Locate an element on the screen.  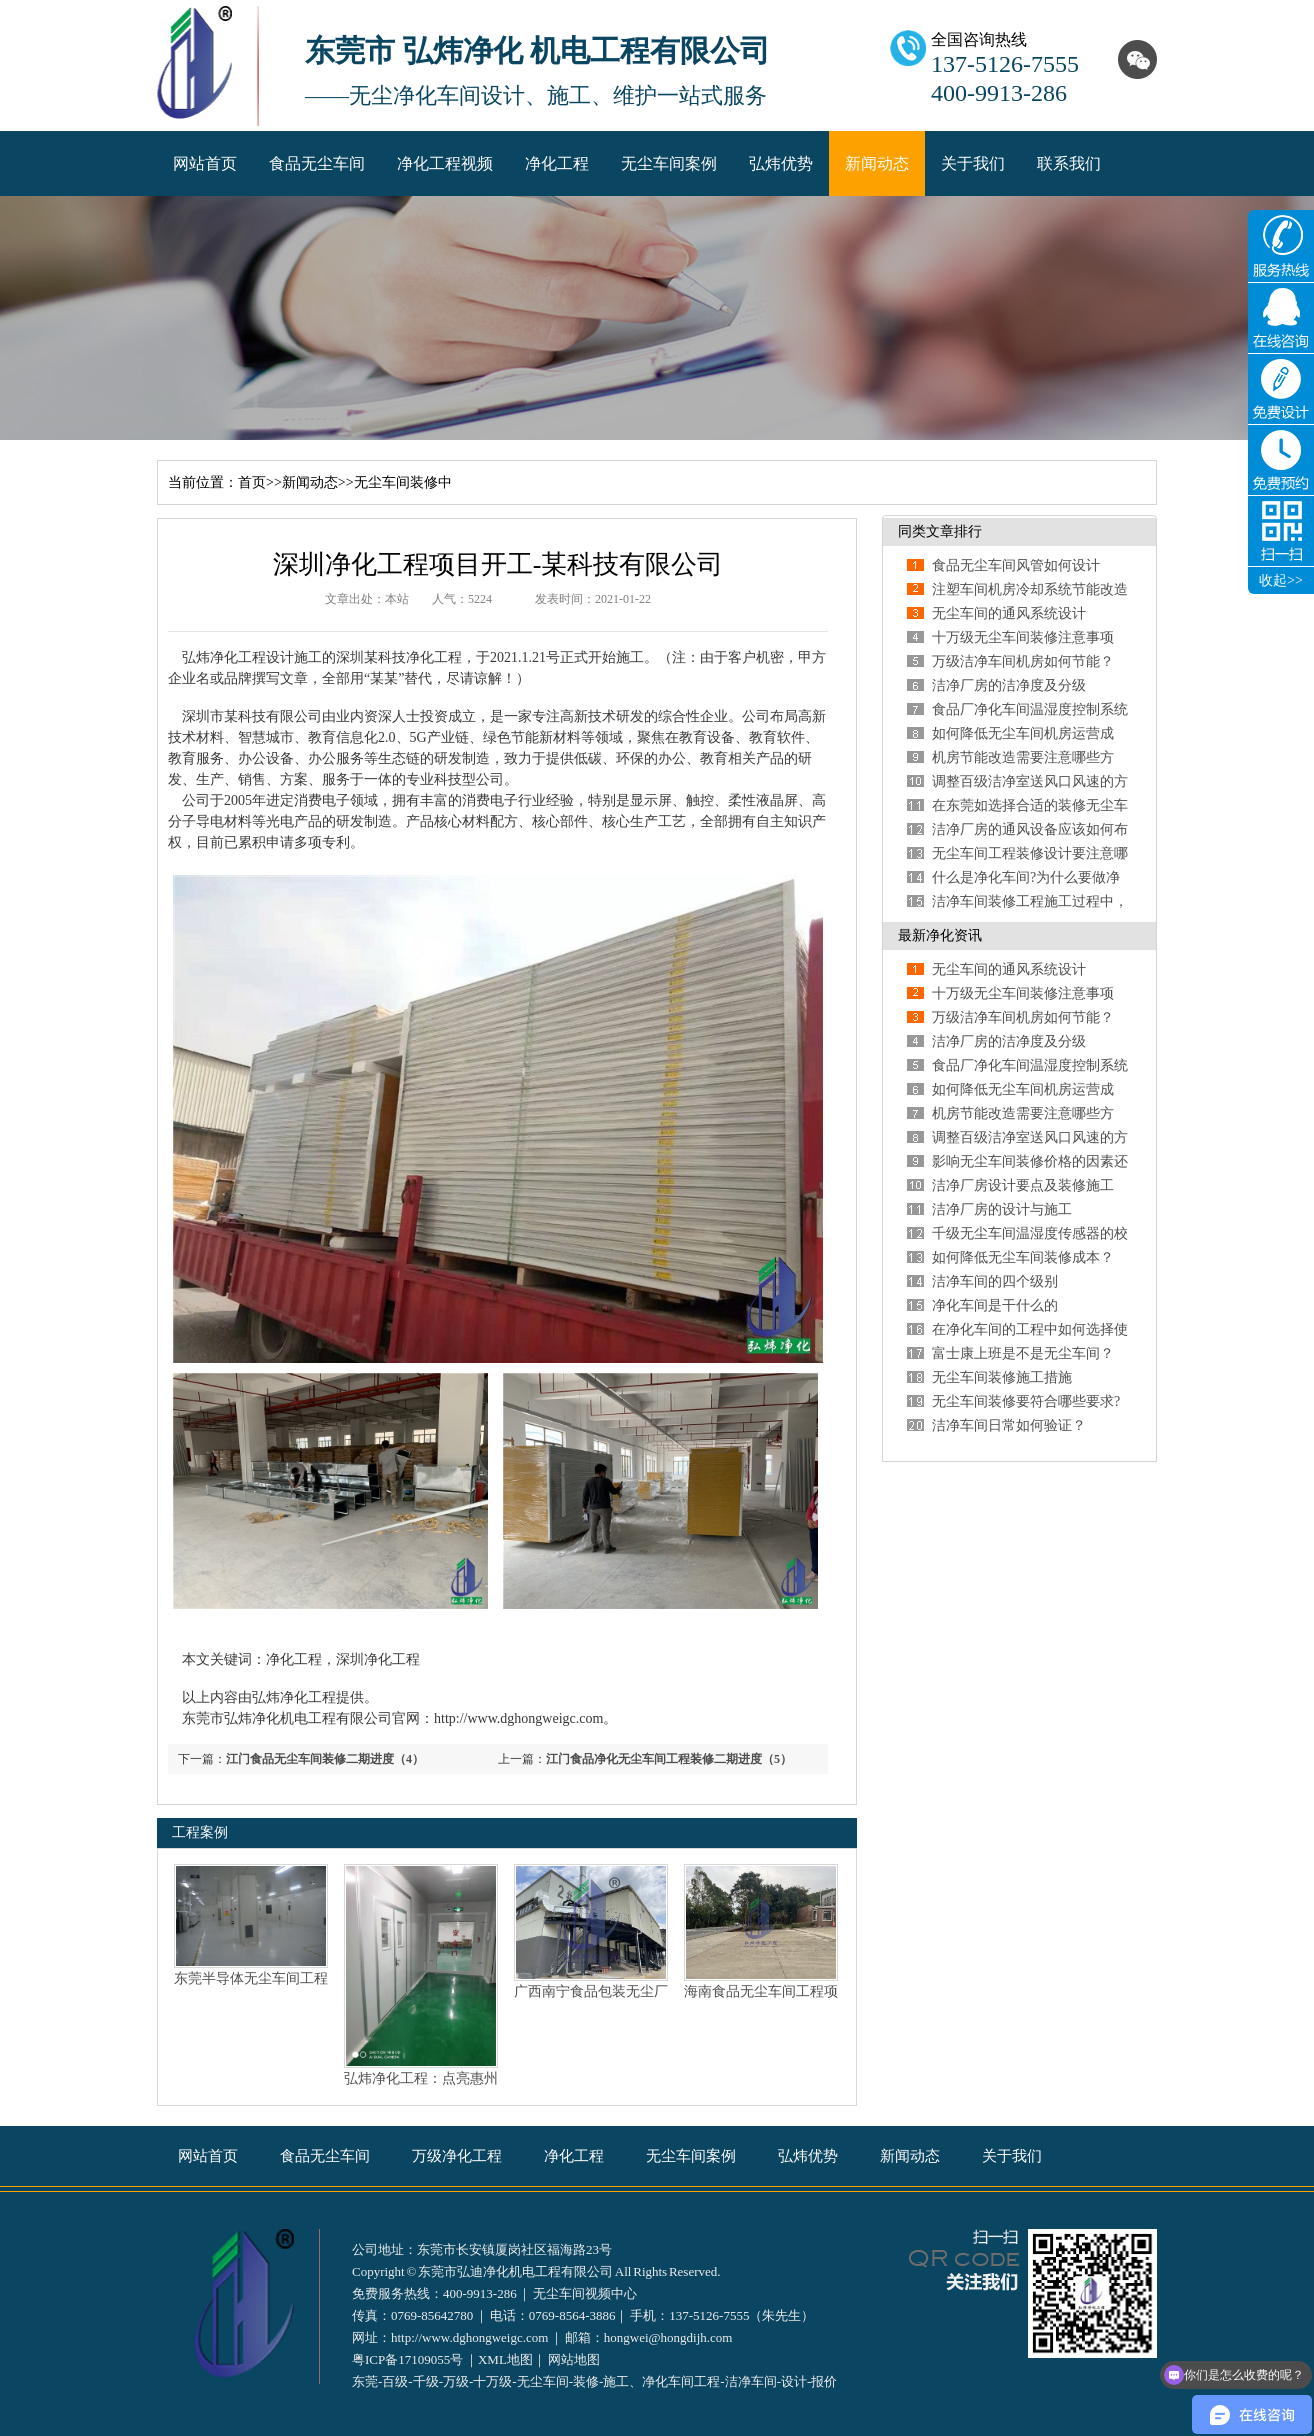
净化工程 is located at coordinates (557, 163).